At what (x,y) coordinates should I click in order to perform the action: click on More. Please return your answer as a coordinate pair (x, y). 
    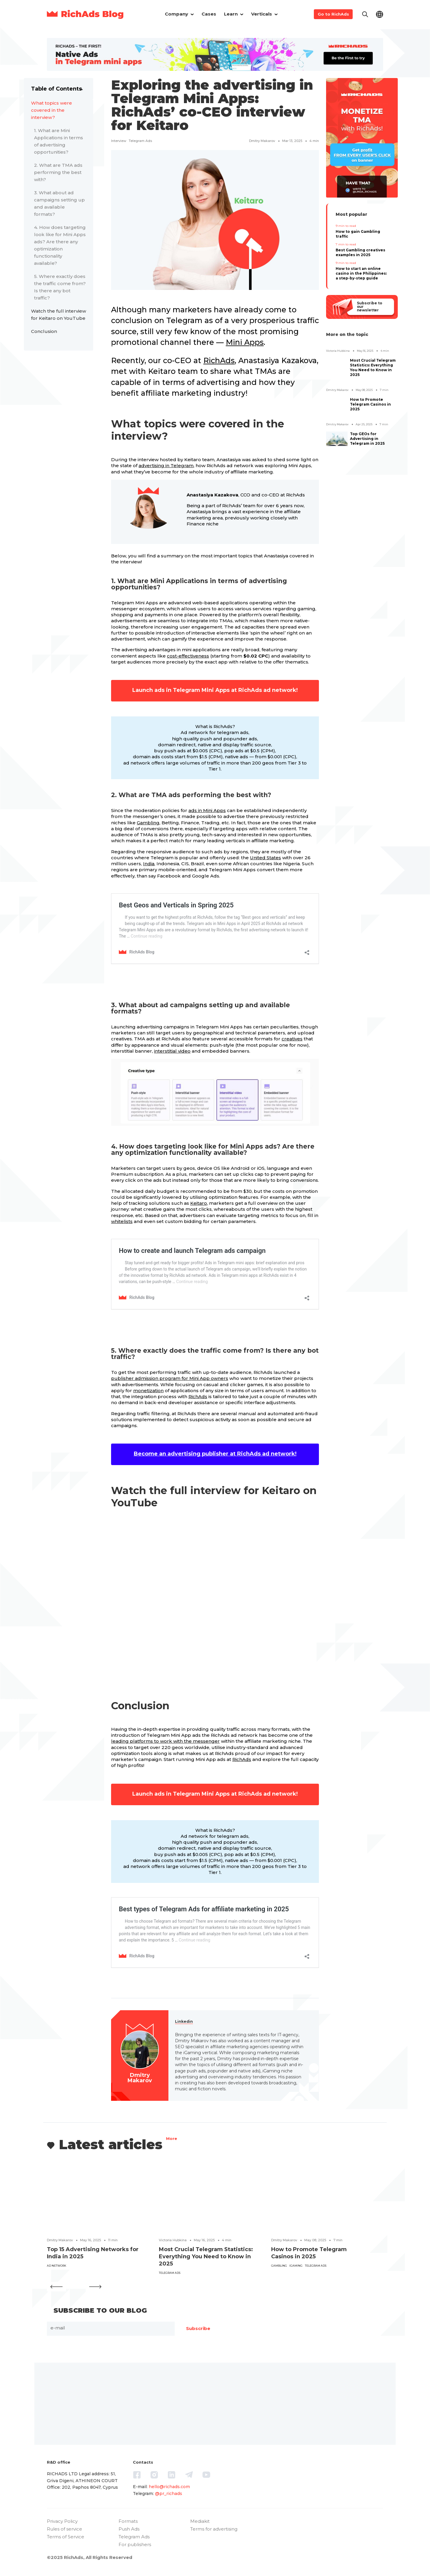
    Looking at the image, I should click on (171, 2139).